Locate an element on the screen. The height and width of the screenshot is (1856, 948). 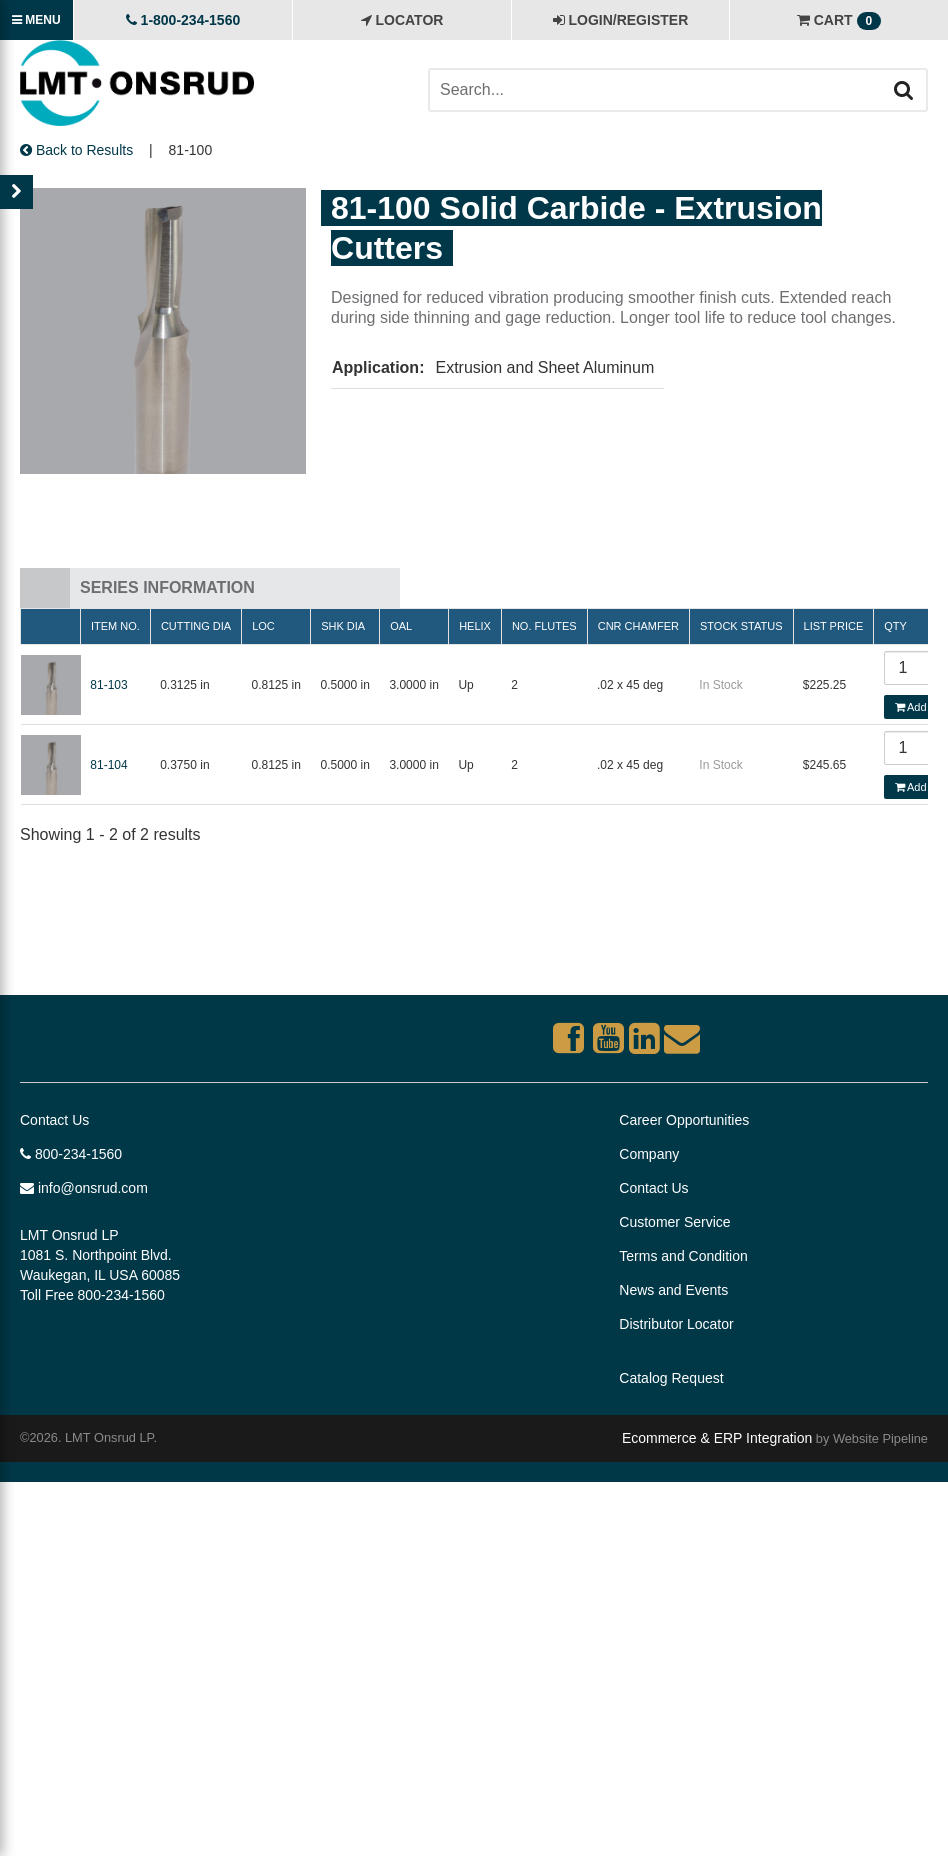
Ecommerce & ERP Integration is located at coordinates (717, 1438).